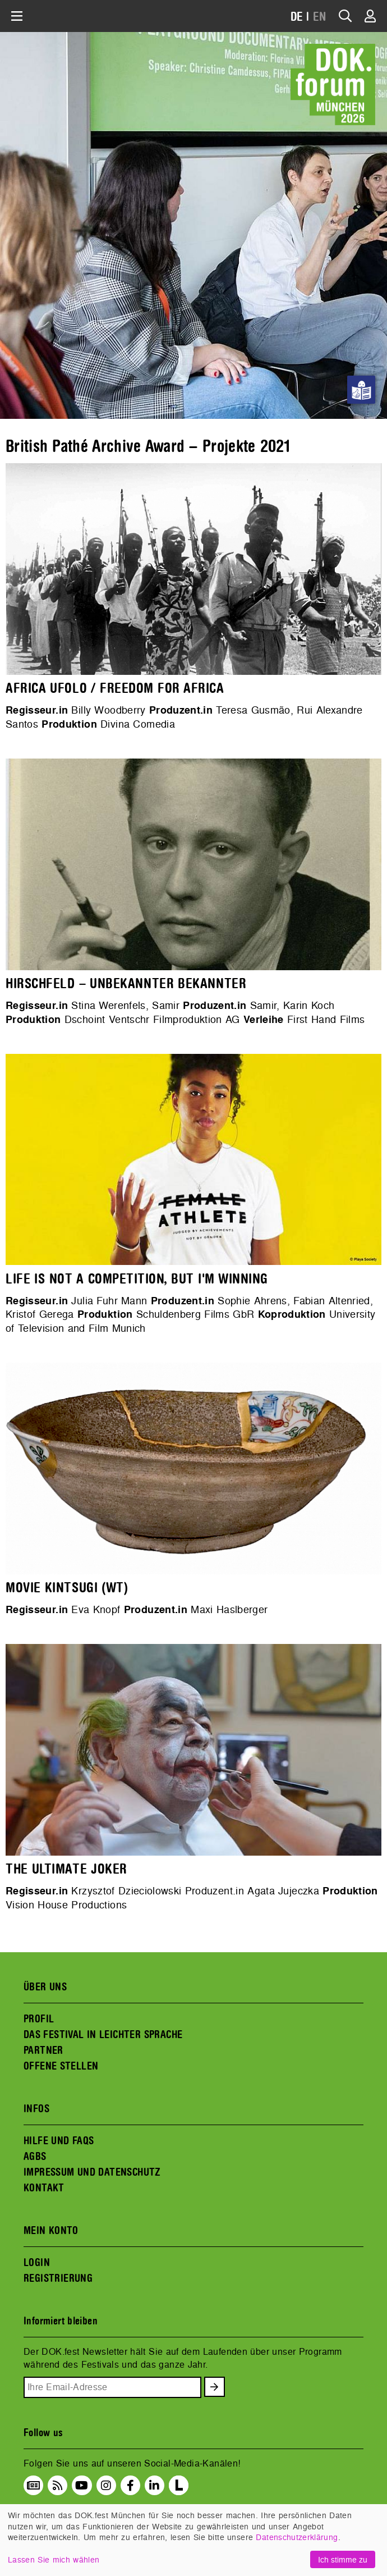 The image size is (387, 2576). What do you see at coordinates (53, 2559) in the screenshot?
I see `Lassen Sie mich wählen` at bounding box center [53, 2559].